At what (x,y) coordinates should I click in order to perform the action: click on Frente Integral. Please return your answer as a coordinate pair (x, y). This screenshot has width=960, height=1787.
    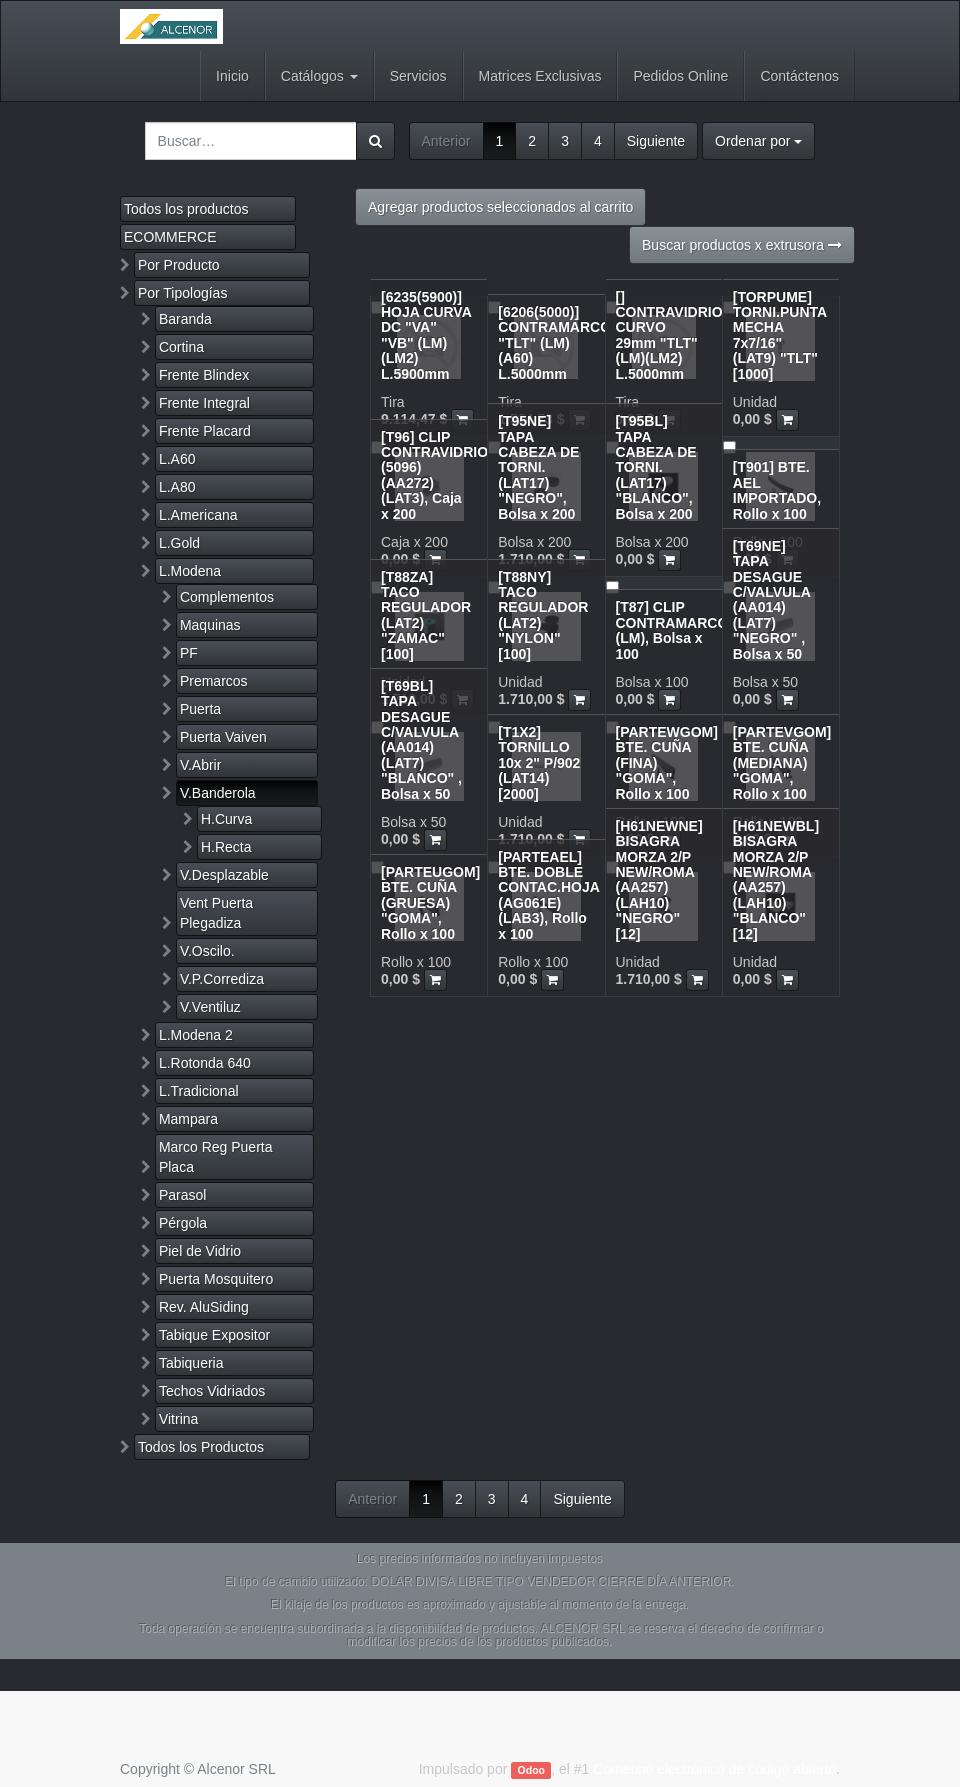
    Looking at the image, I should click on (204, 403).